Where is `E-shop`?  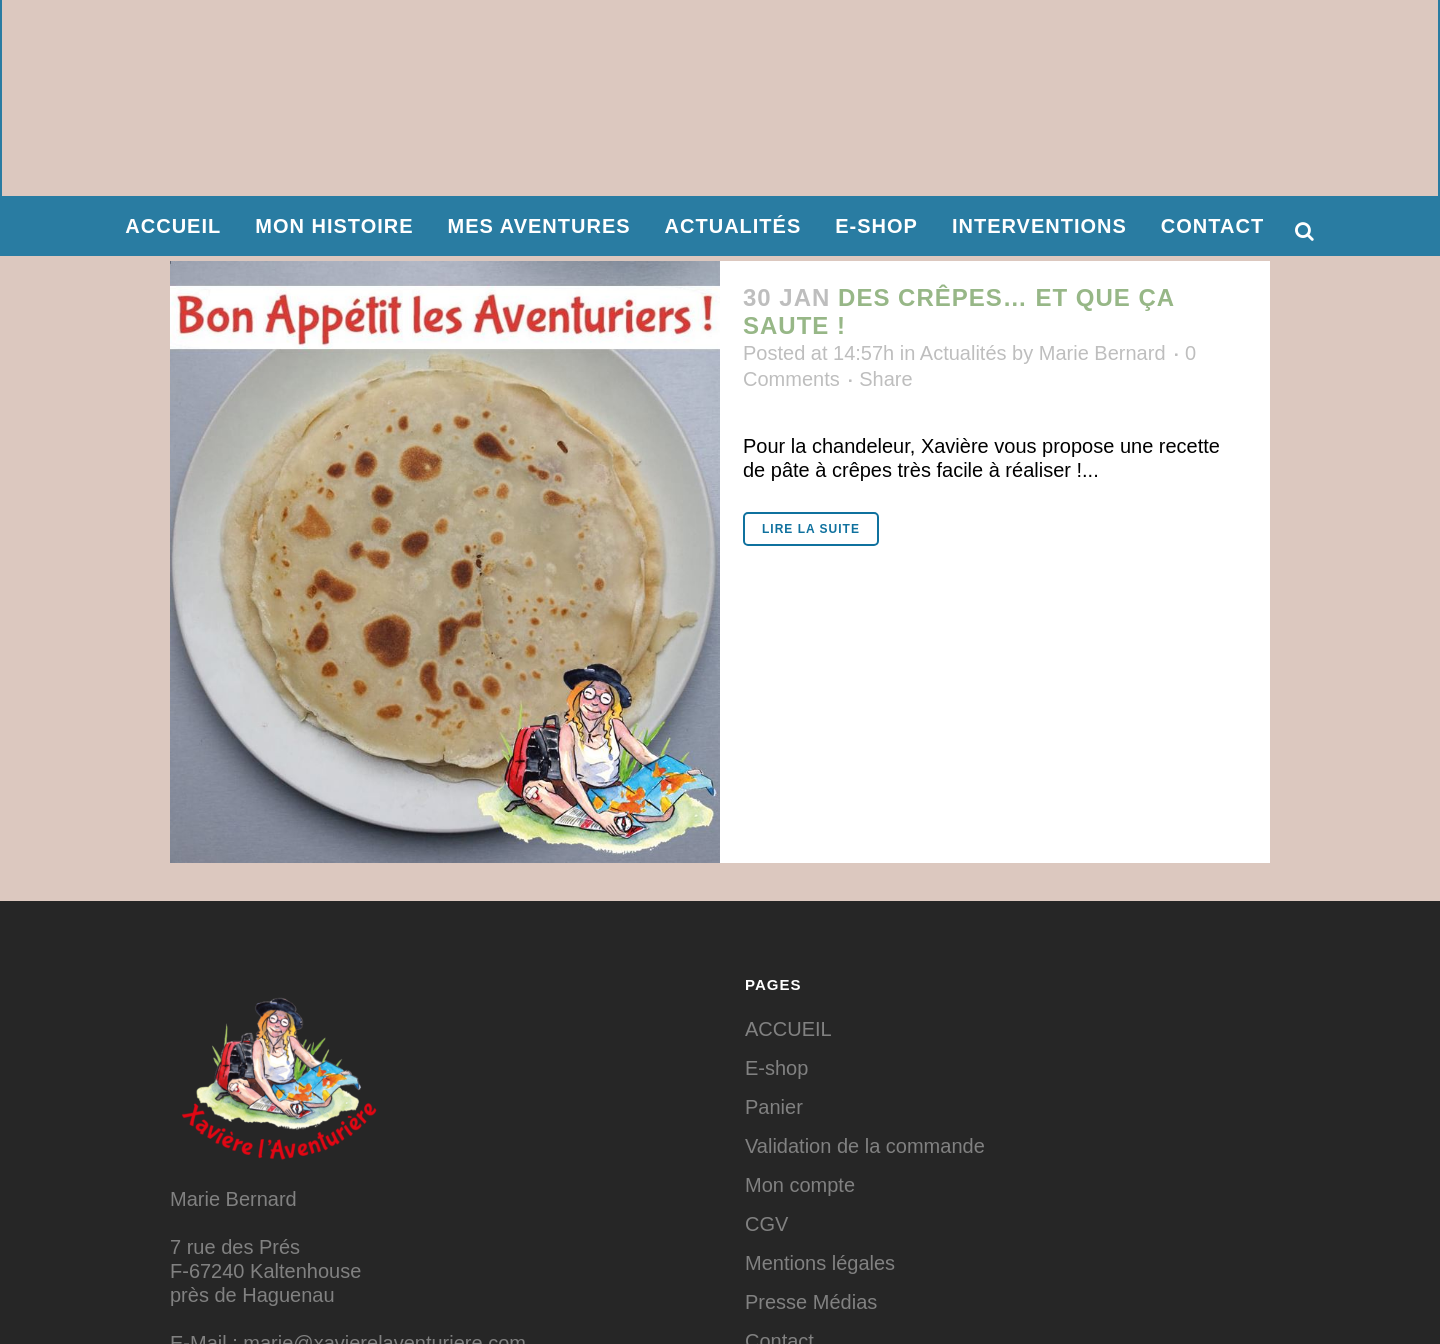
E-shop is located at coordinates (776, 1068).